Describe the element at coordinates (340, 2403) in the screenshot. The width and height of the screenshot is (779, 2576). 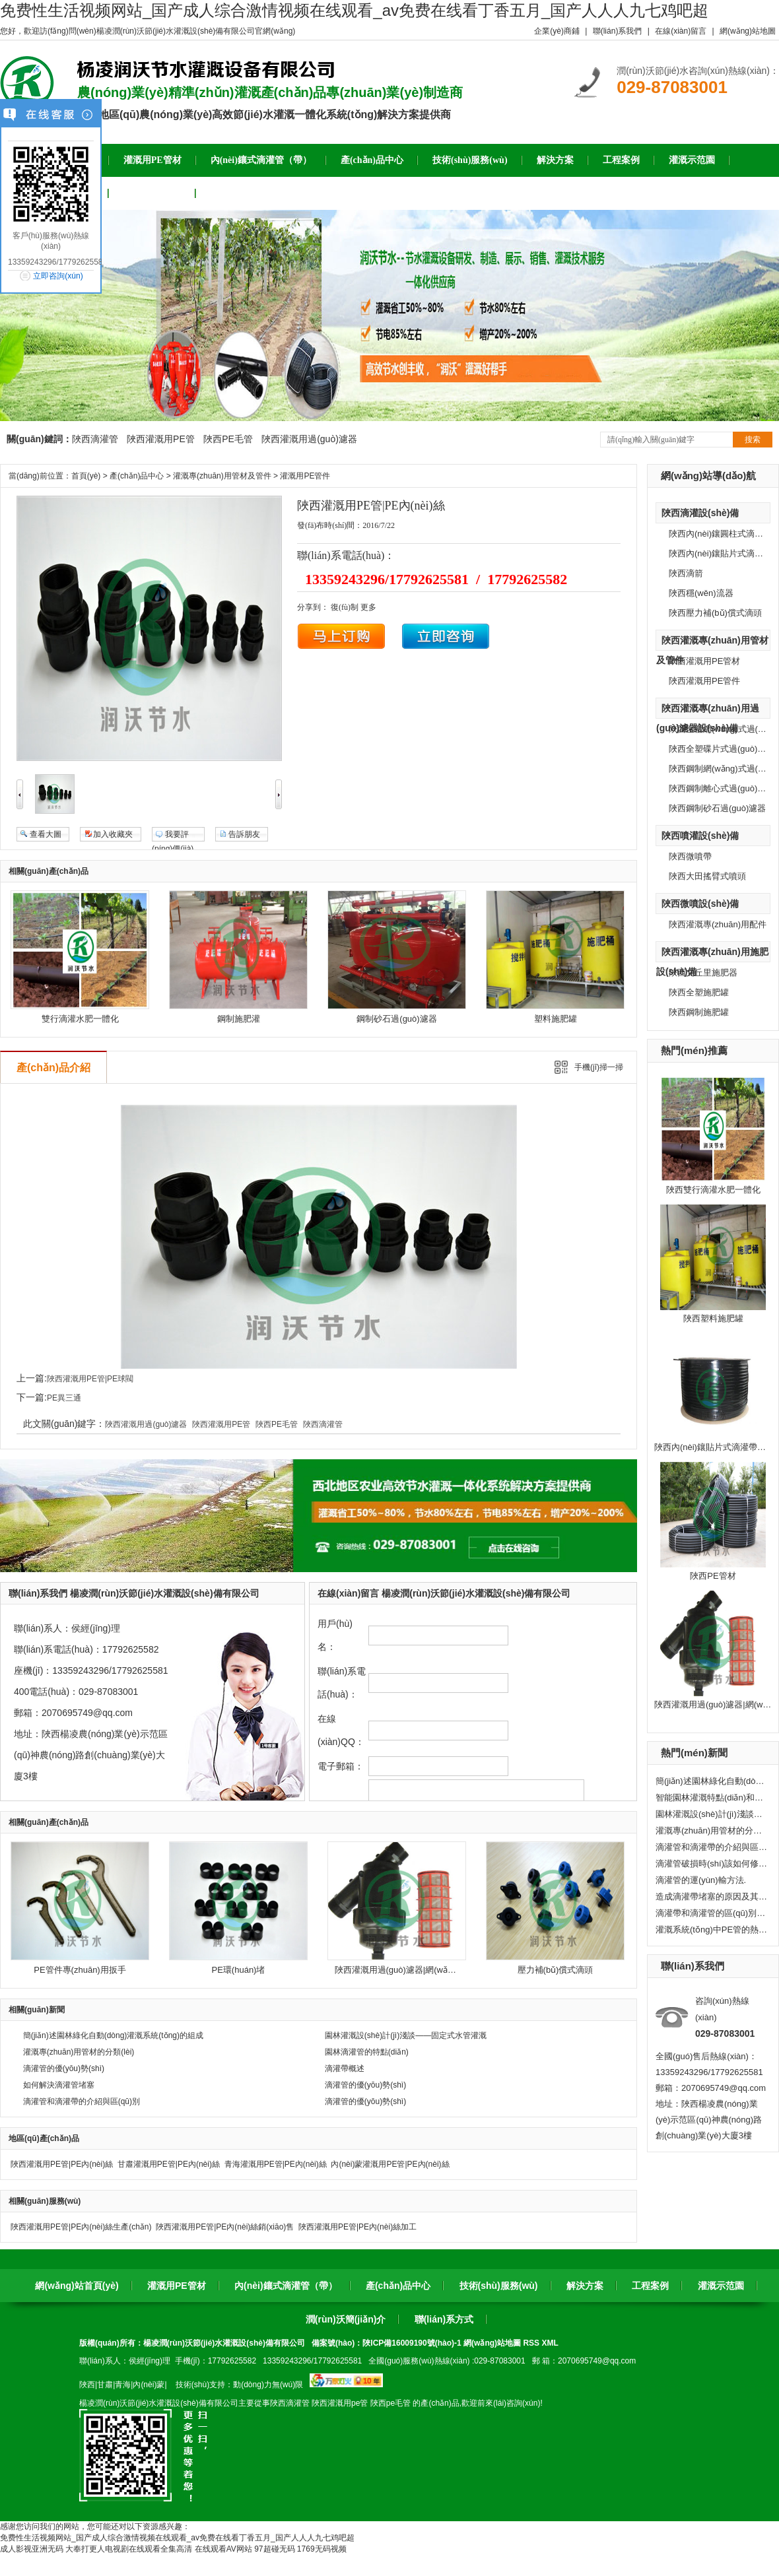
I see `陜西灌溉用pe管` at that location.